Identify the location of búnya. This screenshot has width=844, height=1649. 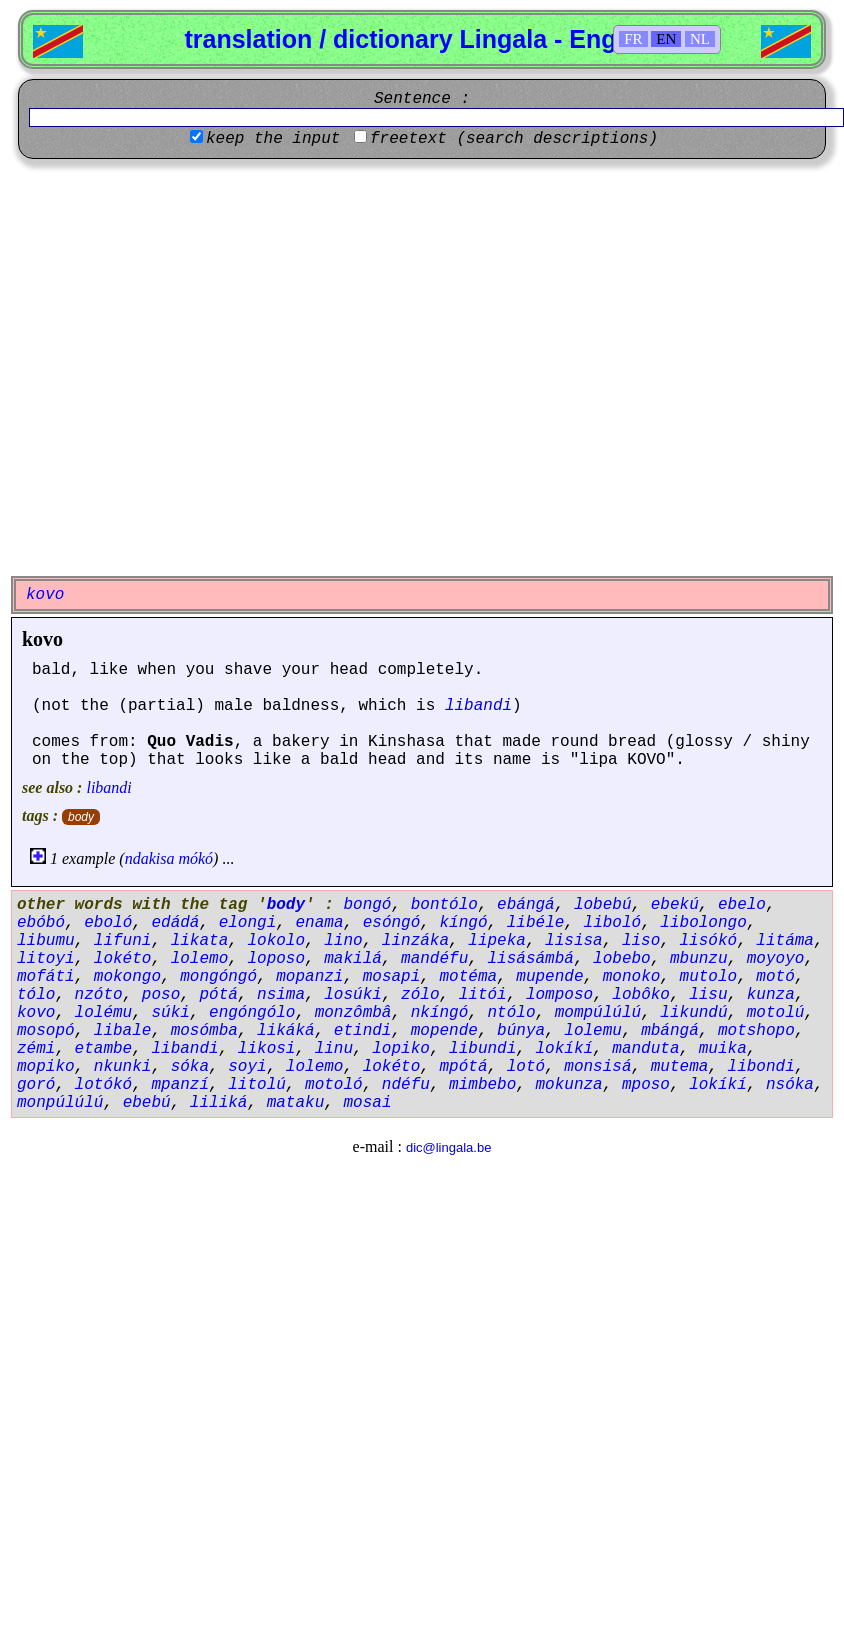
(521, 1031).